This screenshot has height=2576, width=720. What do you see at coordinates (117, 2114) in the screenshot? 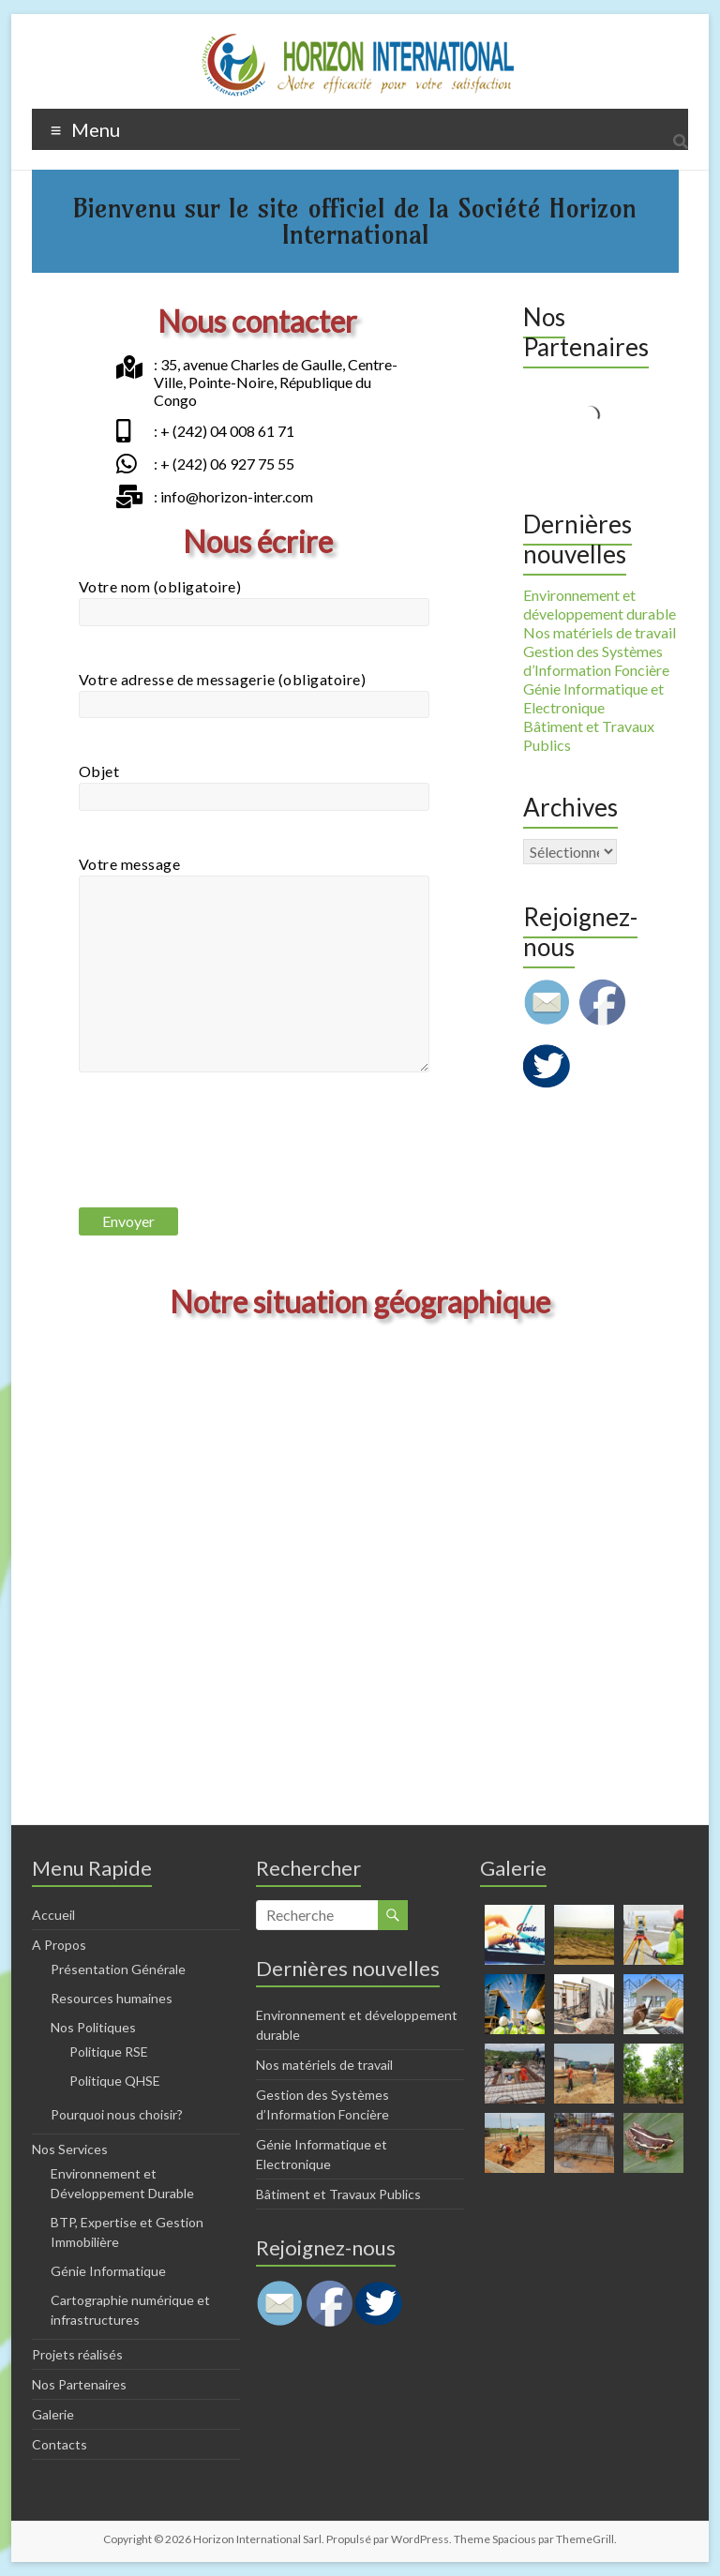
I see `Pourquoi nous choisir?` at bounding box center [117, 2114].